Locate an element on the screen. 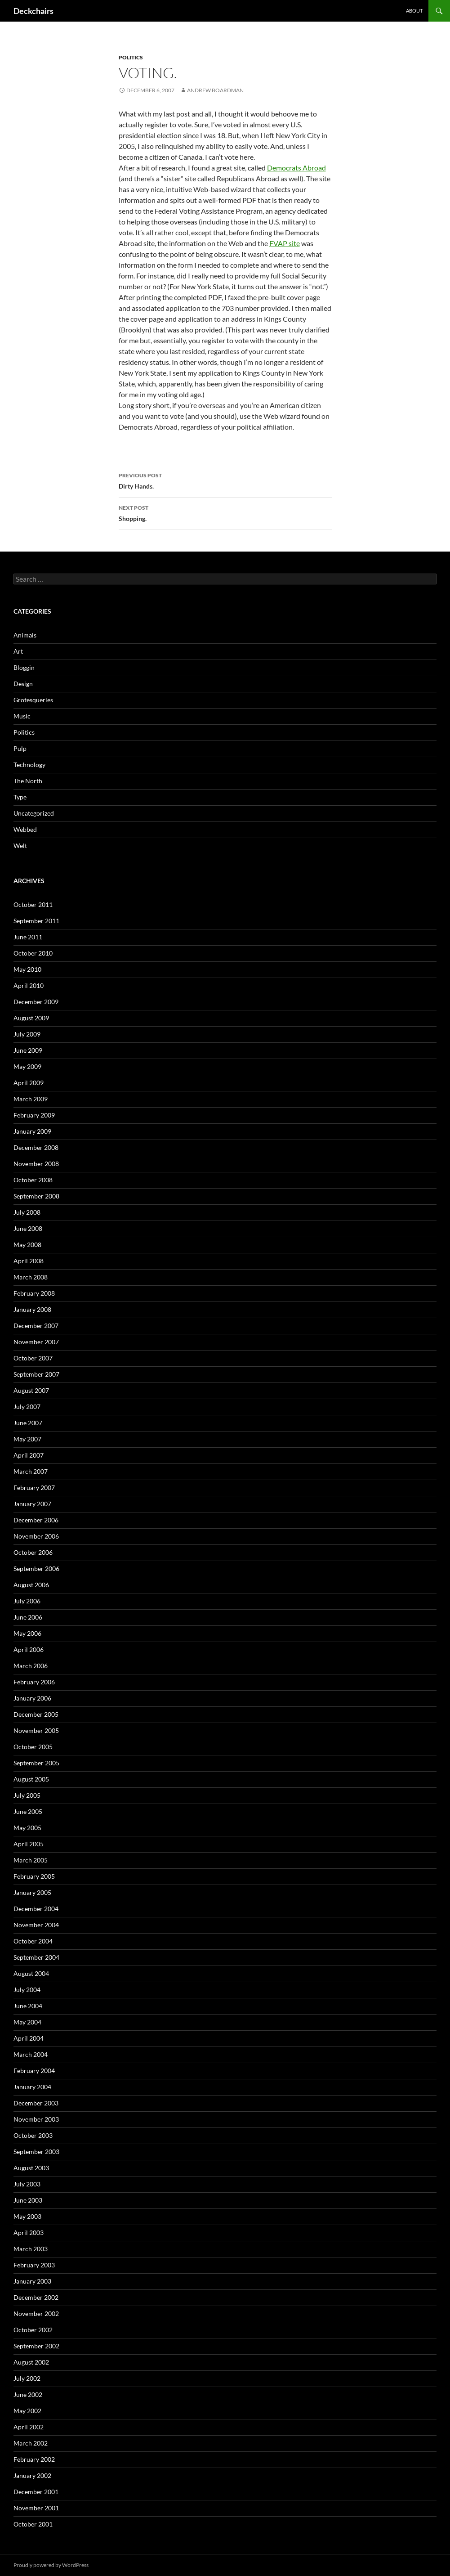 The height and width of the screenshot is (2576, 450). January 2004 is located at coordinates (32, 2087).